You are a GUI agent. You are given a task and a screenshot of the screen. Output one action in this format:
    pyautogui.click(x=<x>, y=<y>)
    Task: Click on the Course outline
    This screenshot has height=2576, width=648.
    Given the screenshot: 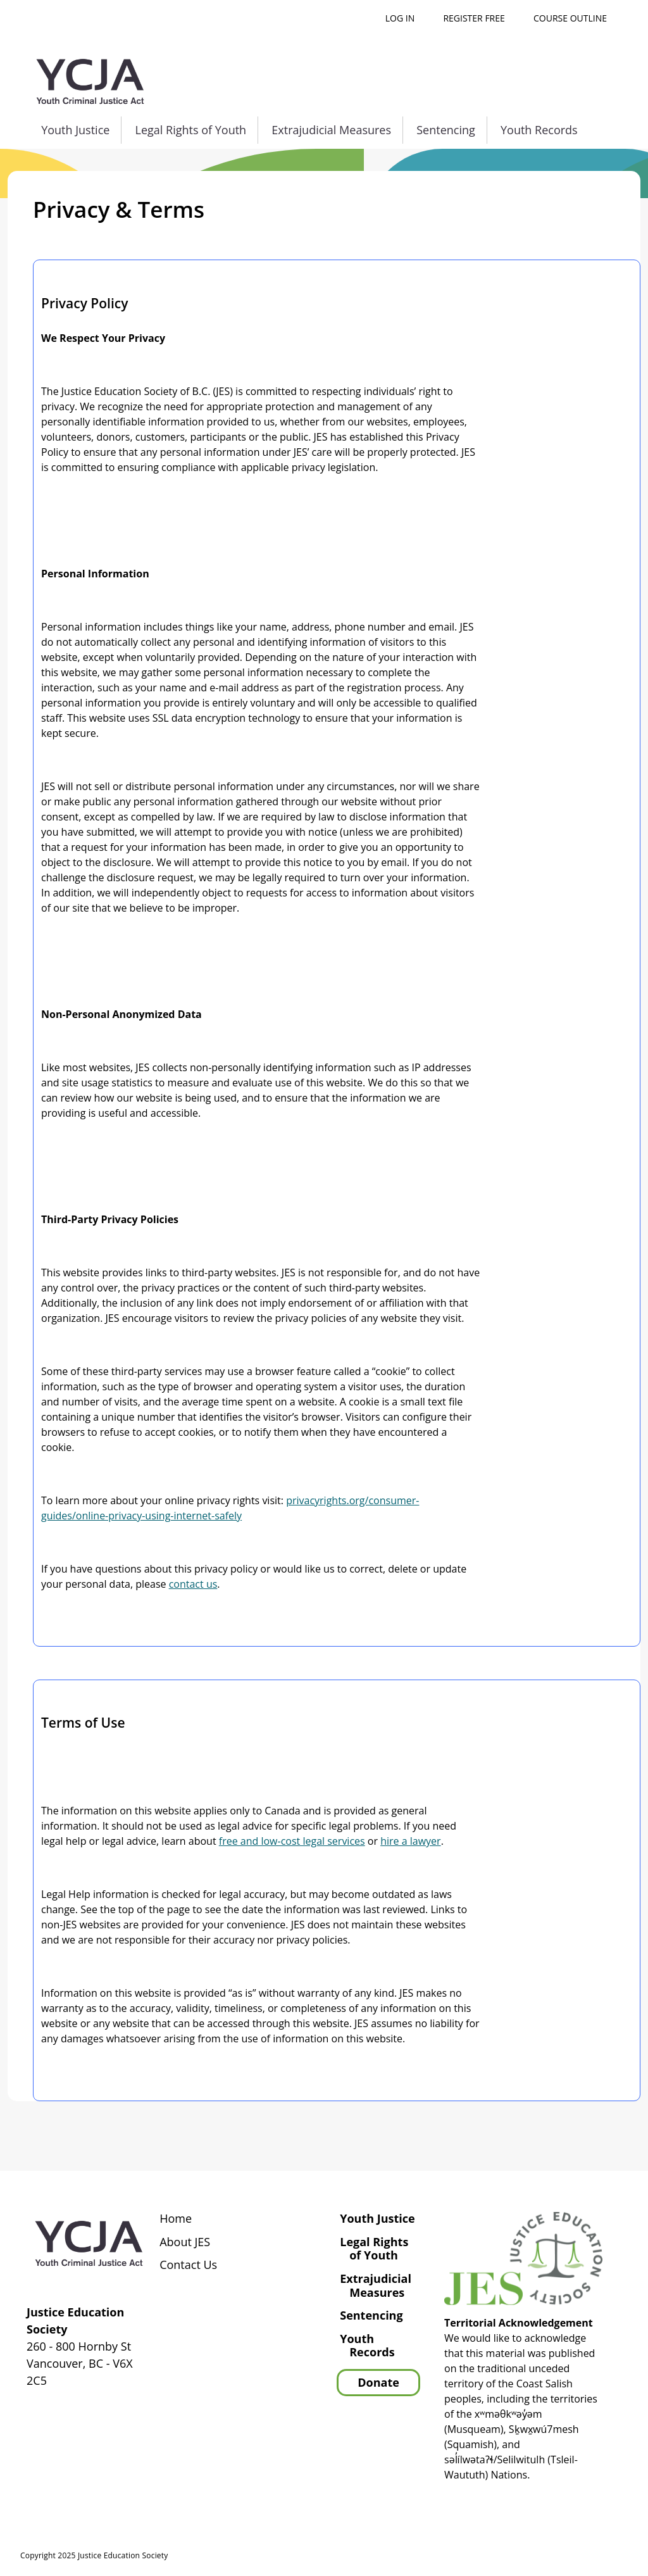 What is the action you would take?
    pyautogui.click(x=570, y=18)
    